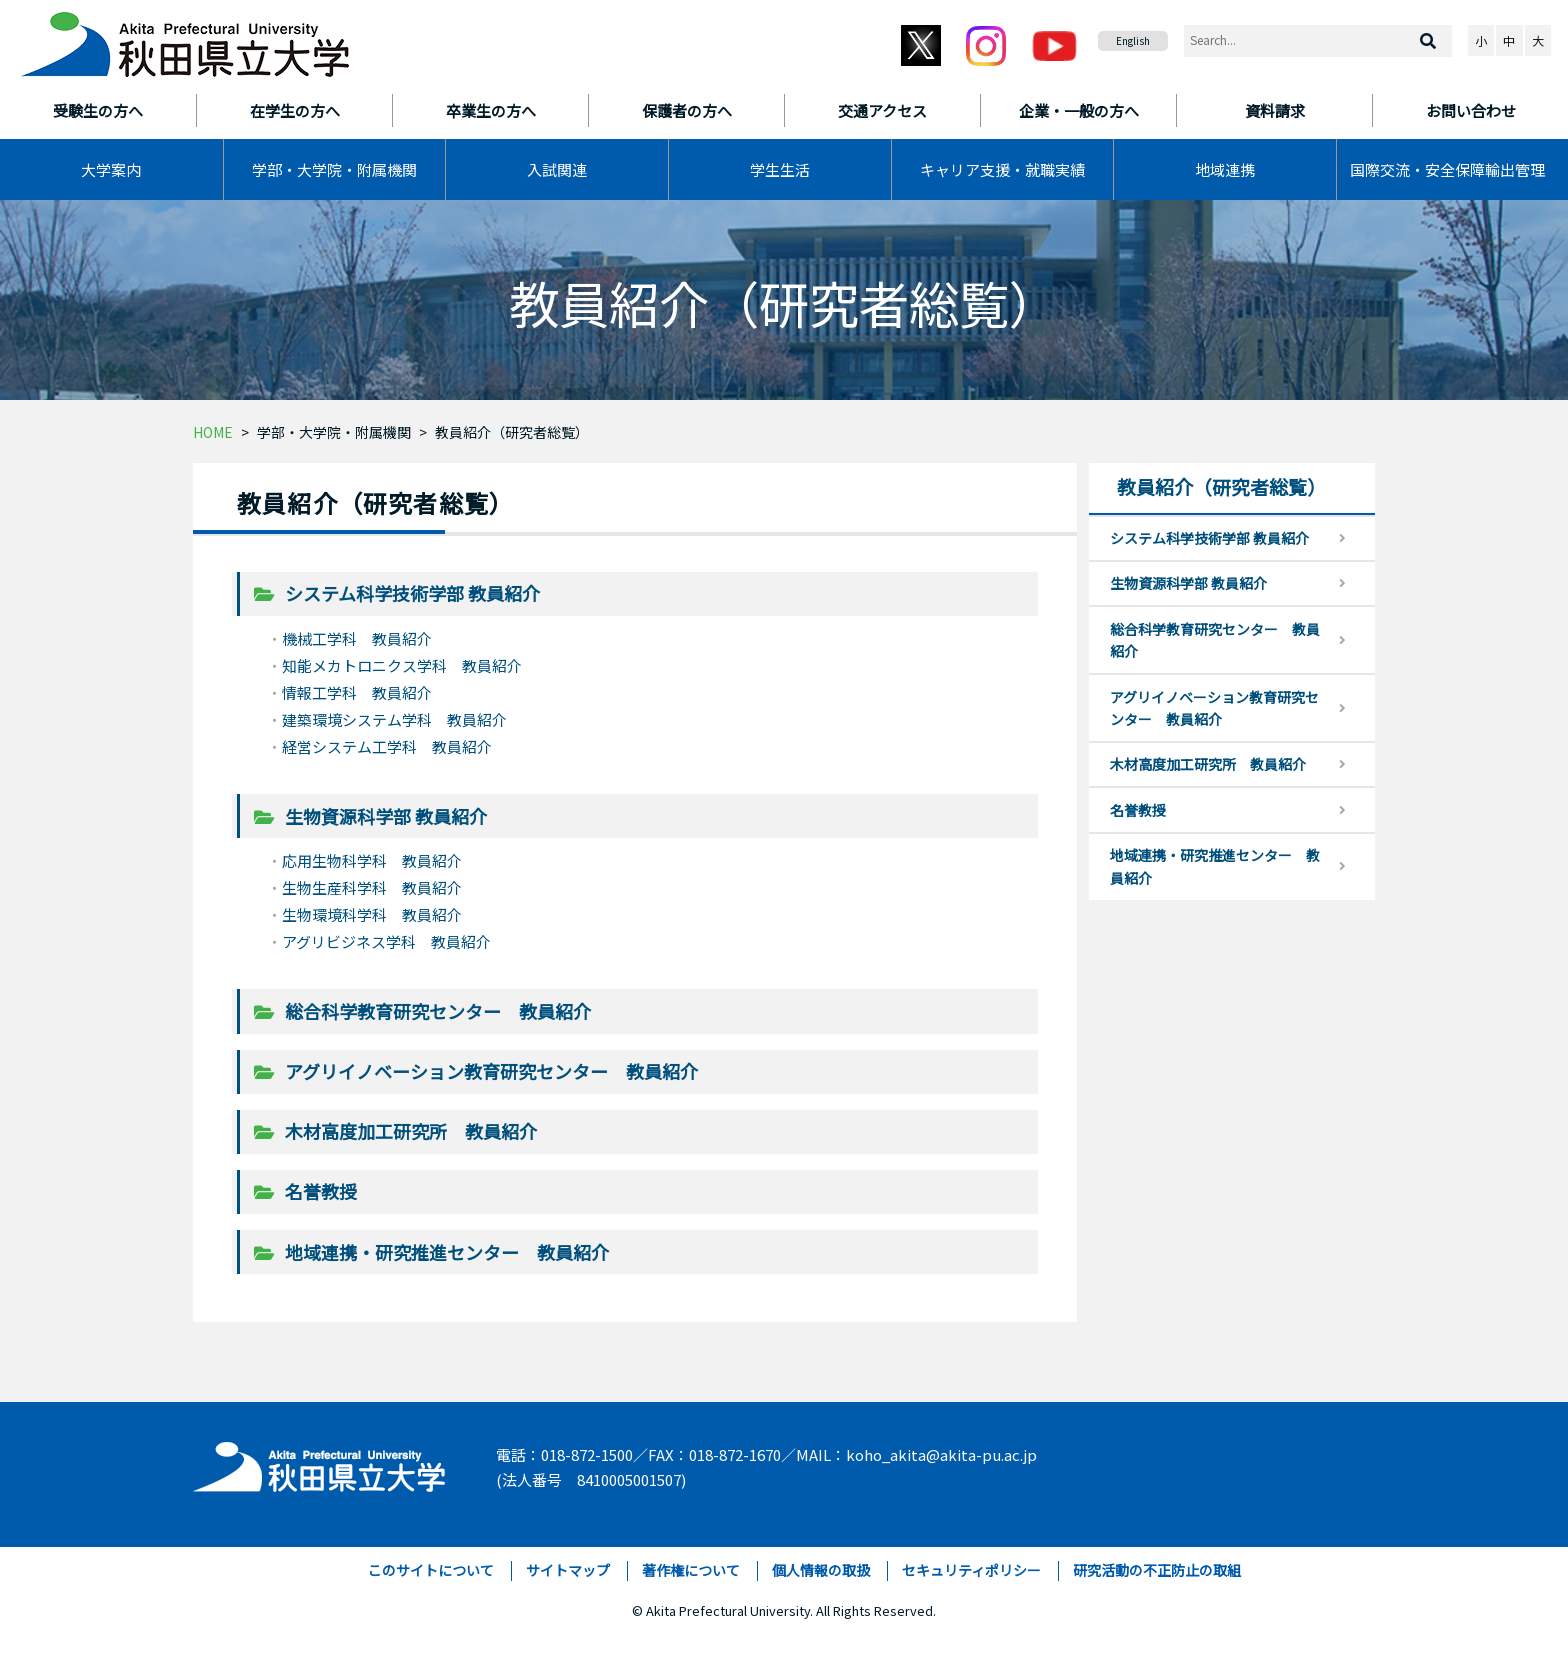 The image size is (1568, 1654). What do you see at coordinates (394, 719) in the screenshot?
I see `建築環境システム学科 教員紹介` at bounding box center [394, 719].